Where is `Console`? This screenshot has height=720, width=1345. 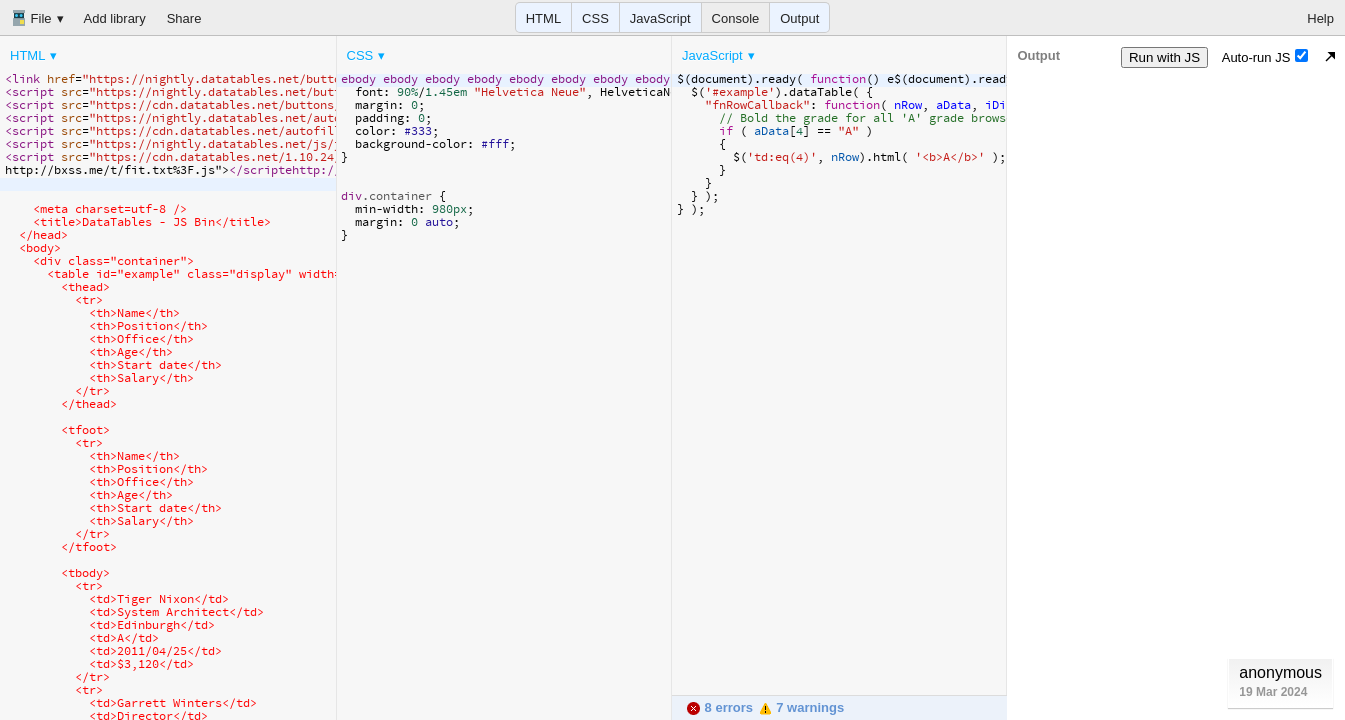 Console is located at coordinates (736, 18).